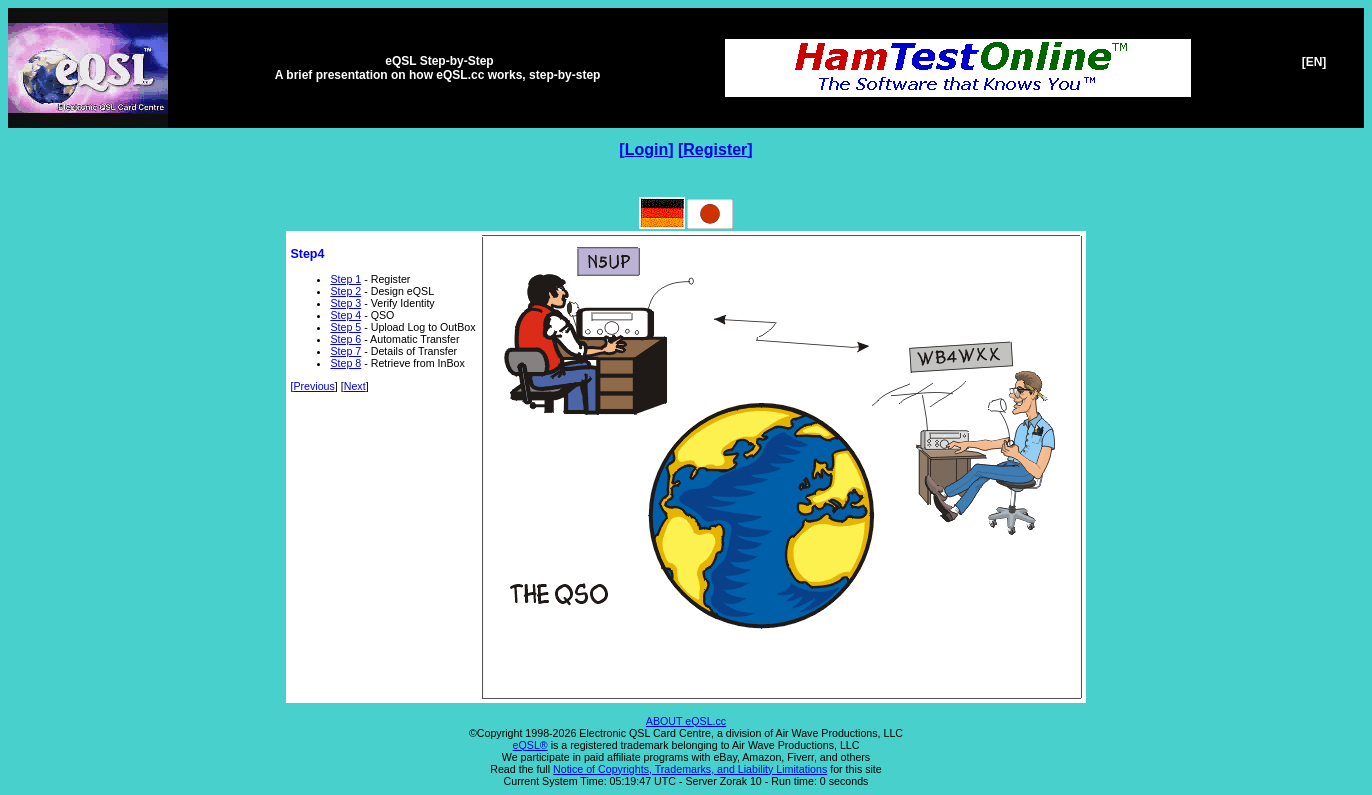 Image resolution: width=1372 pixels, height=795 pixels. I want to click on Register, so click(715, 149).